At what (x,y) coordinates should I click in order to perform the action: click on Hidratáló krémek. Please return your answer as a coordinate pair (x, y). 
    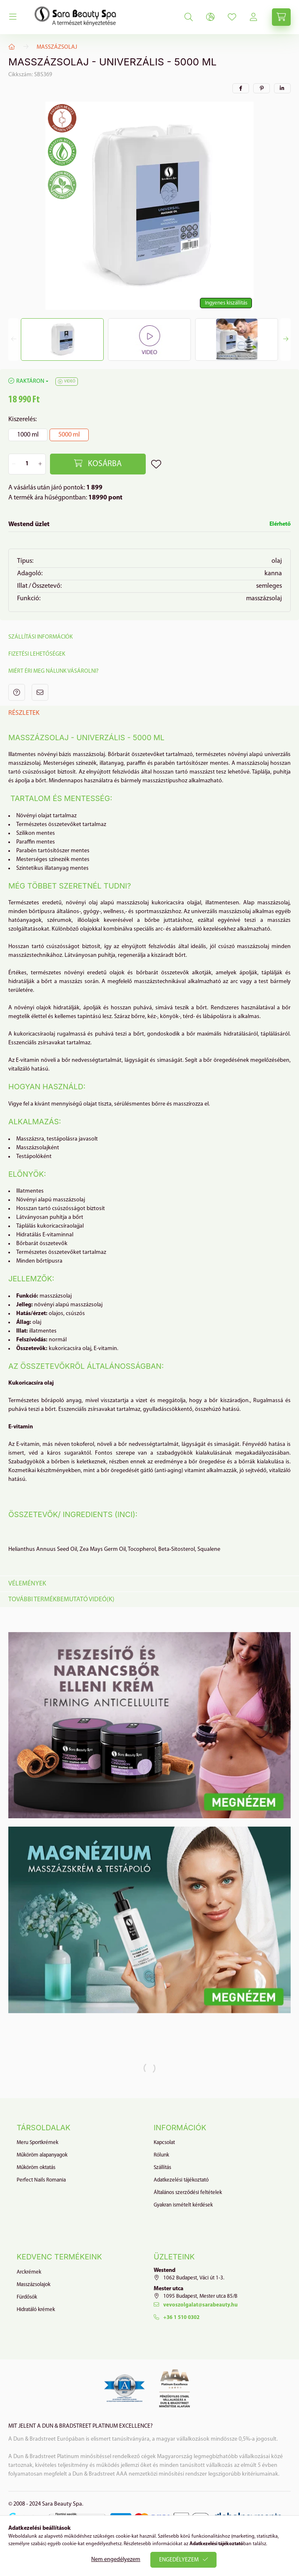
    Looking at the image, I should click on (36, 2309).